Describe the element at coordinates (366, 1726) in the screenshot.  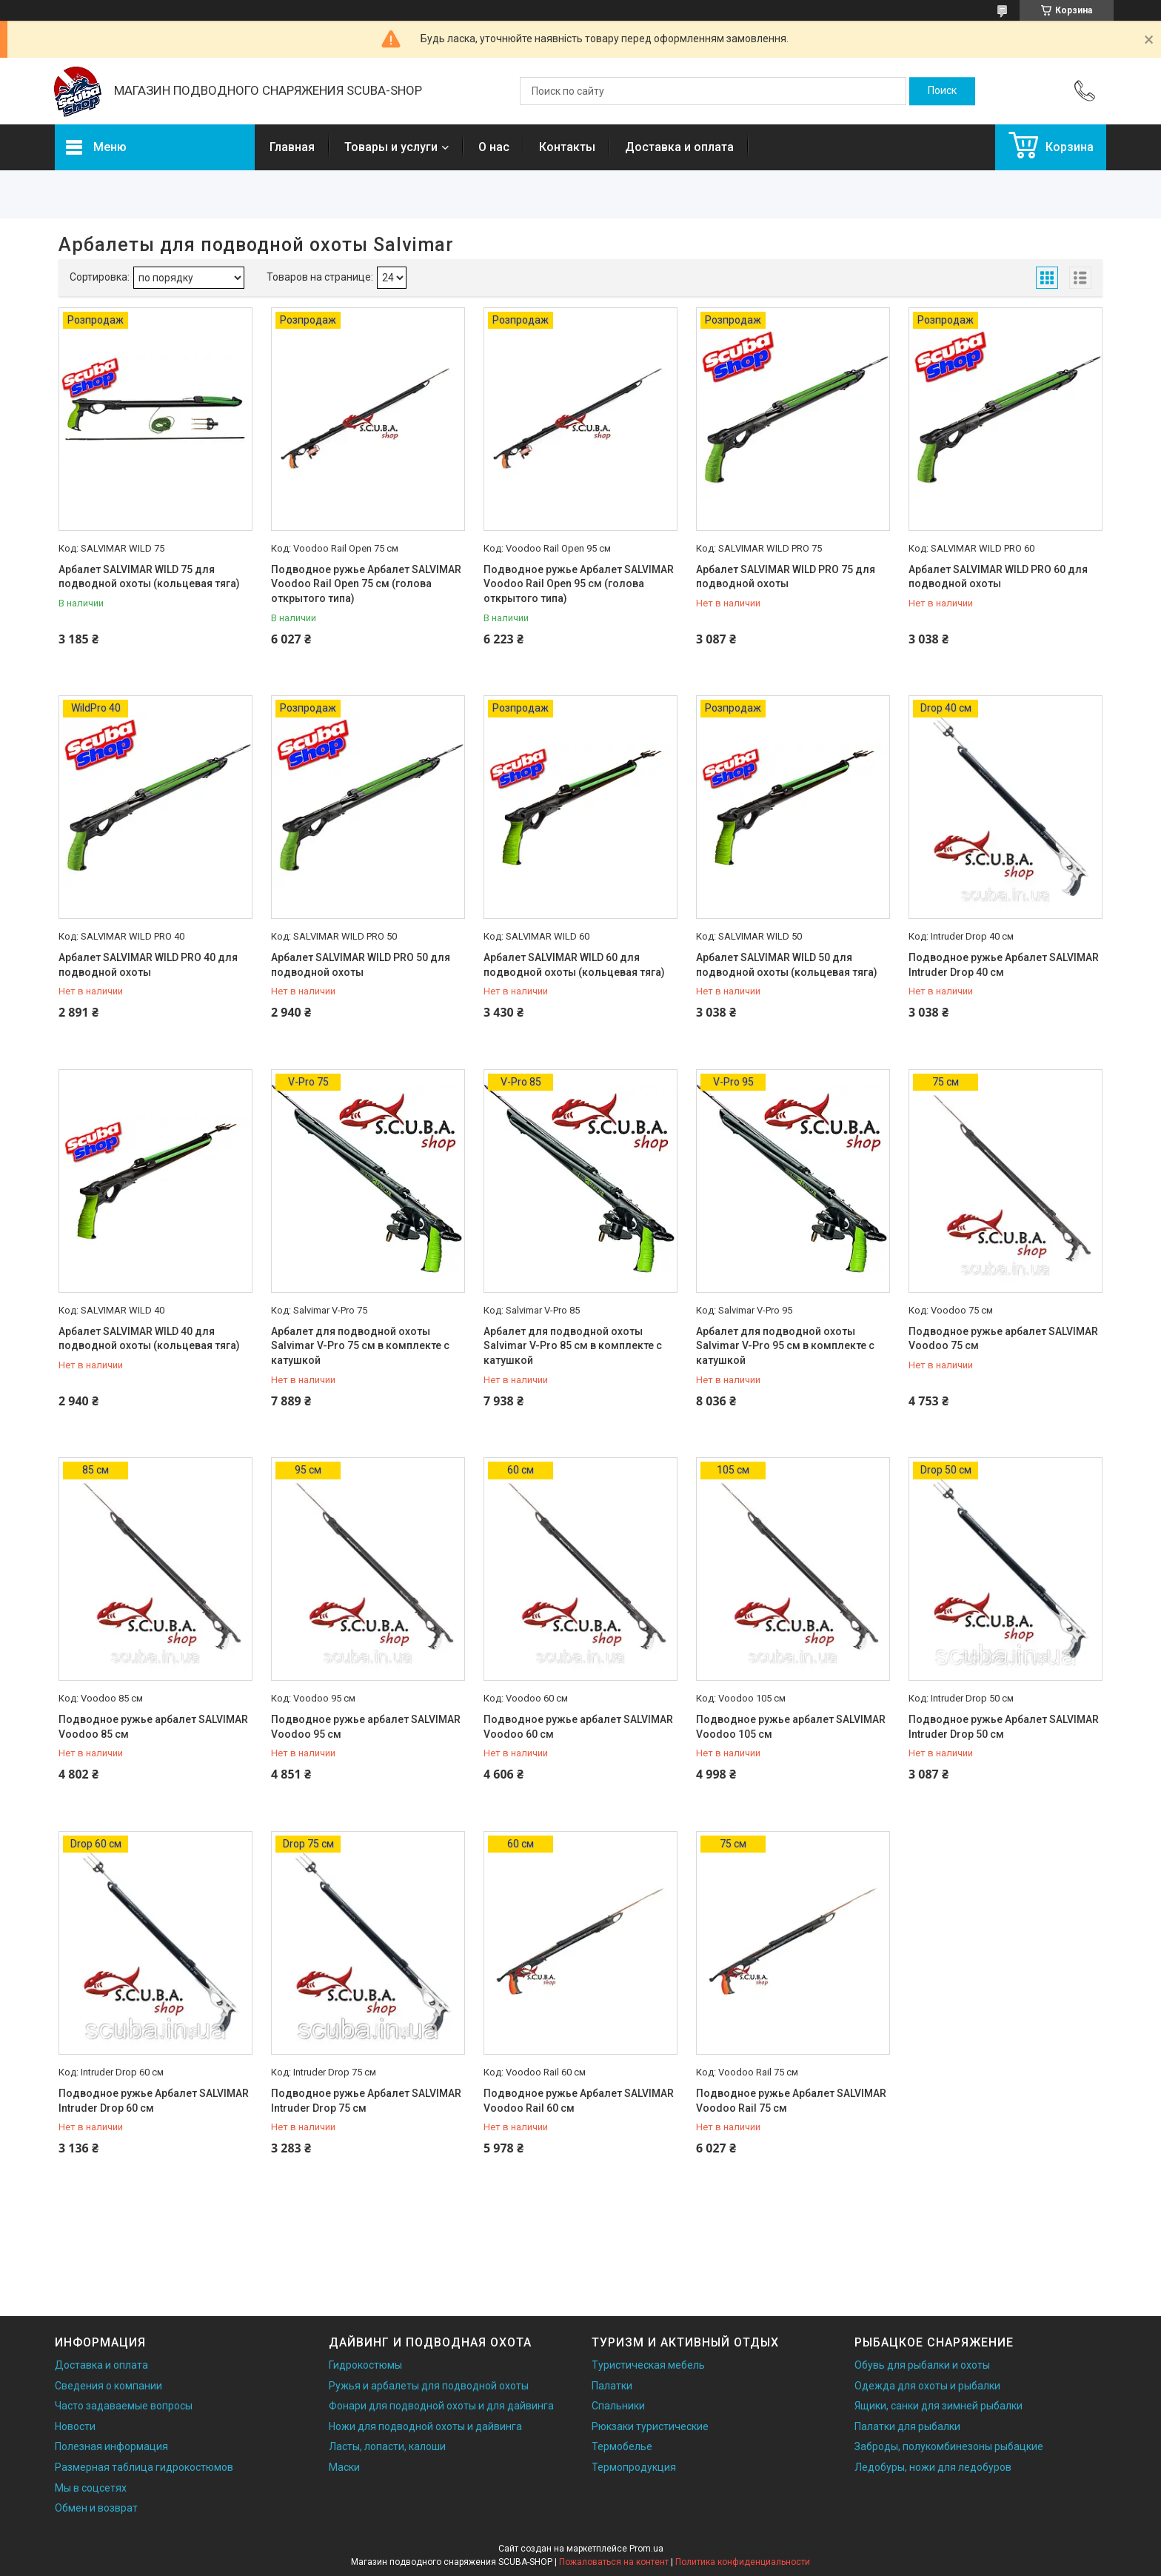
I see `Подводное ружье арбалет SALVIMAR Voodoo 95 см` at that location.